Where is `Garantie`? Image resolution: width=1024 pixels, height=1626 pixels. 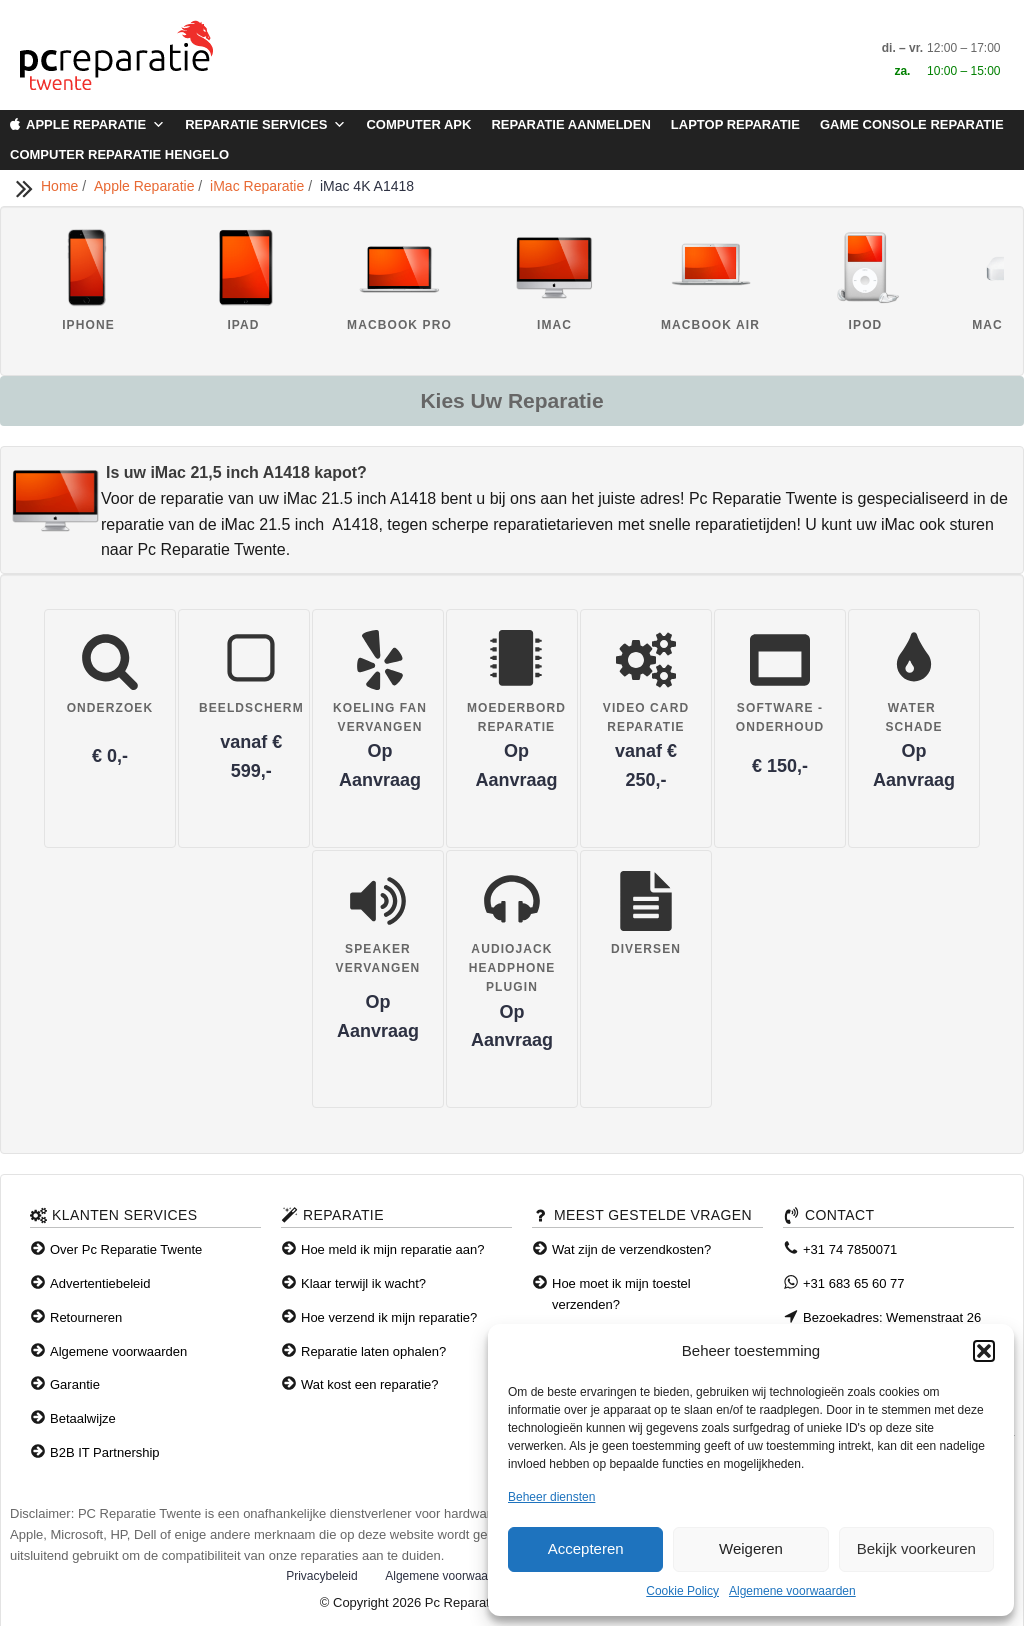 Garantie is located at coordinates (75, 1384).